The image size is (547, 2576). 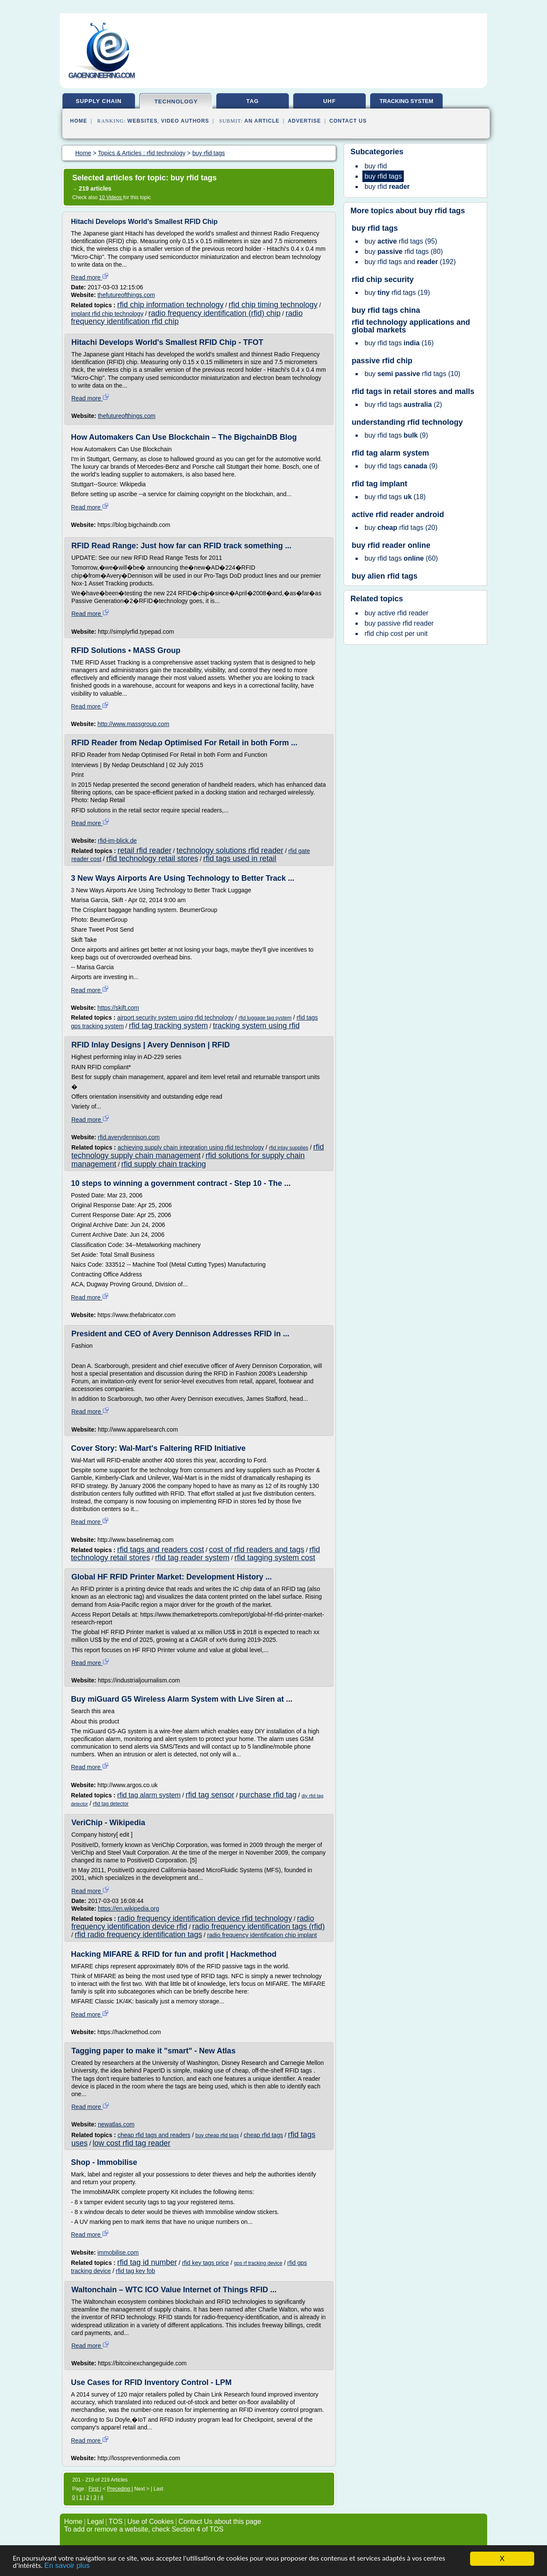 What do you see at coordinates (144, 2529) in the screenshot?
I see `To add or remove a website, check Section 4 of TOS` at bounding box center [144, 2529].